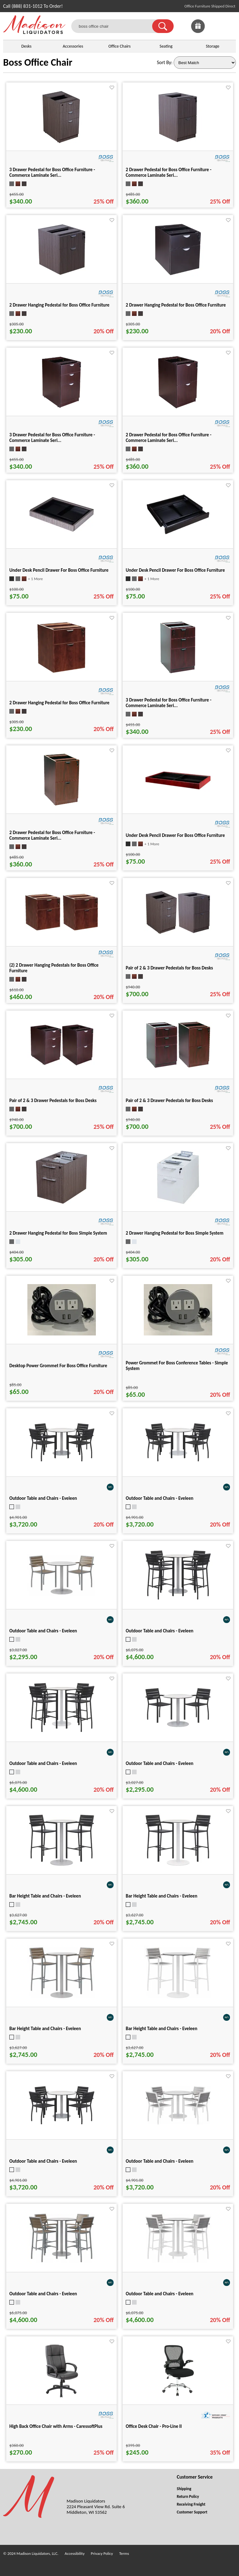 The height and width of the screenshot is (2576, 239). Describe the element at coordinates (43, 1763) in the screenshot. I see `Outdoor Table and Chairs - Eveleen [Outdoor Table and Chairs - Eveleen title link for pid 101353]` at that location.